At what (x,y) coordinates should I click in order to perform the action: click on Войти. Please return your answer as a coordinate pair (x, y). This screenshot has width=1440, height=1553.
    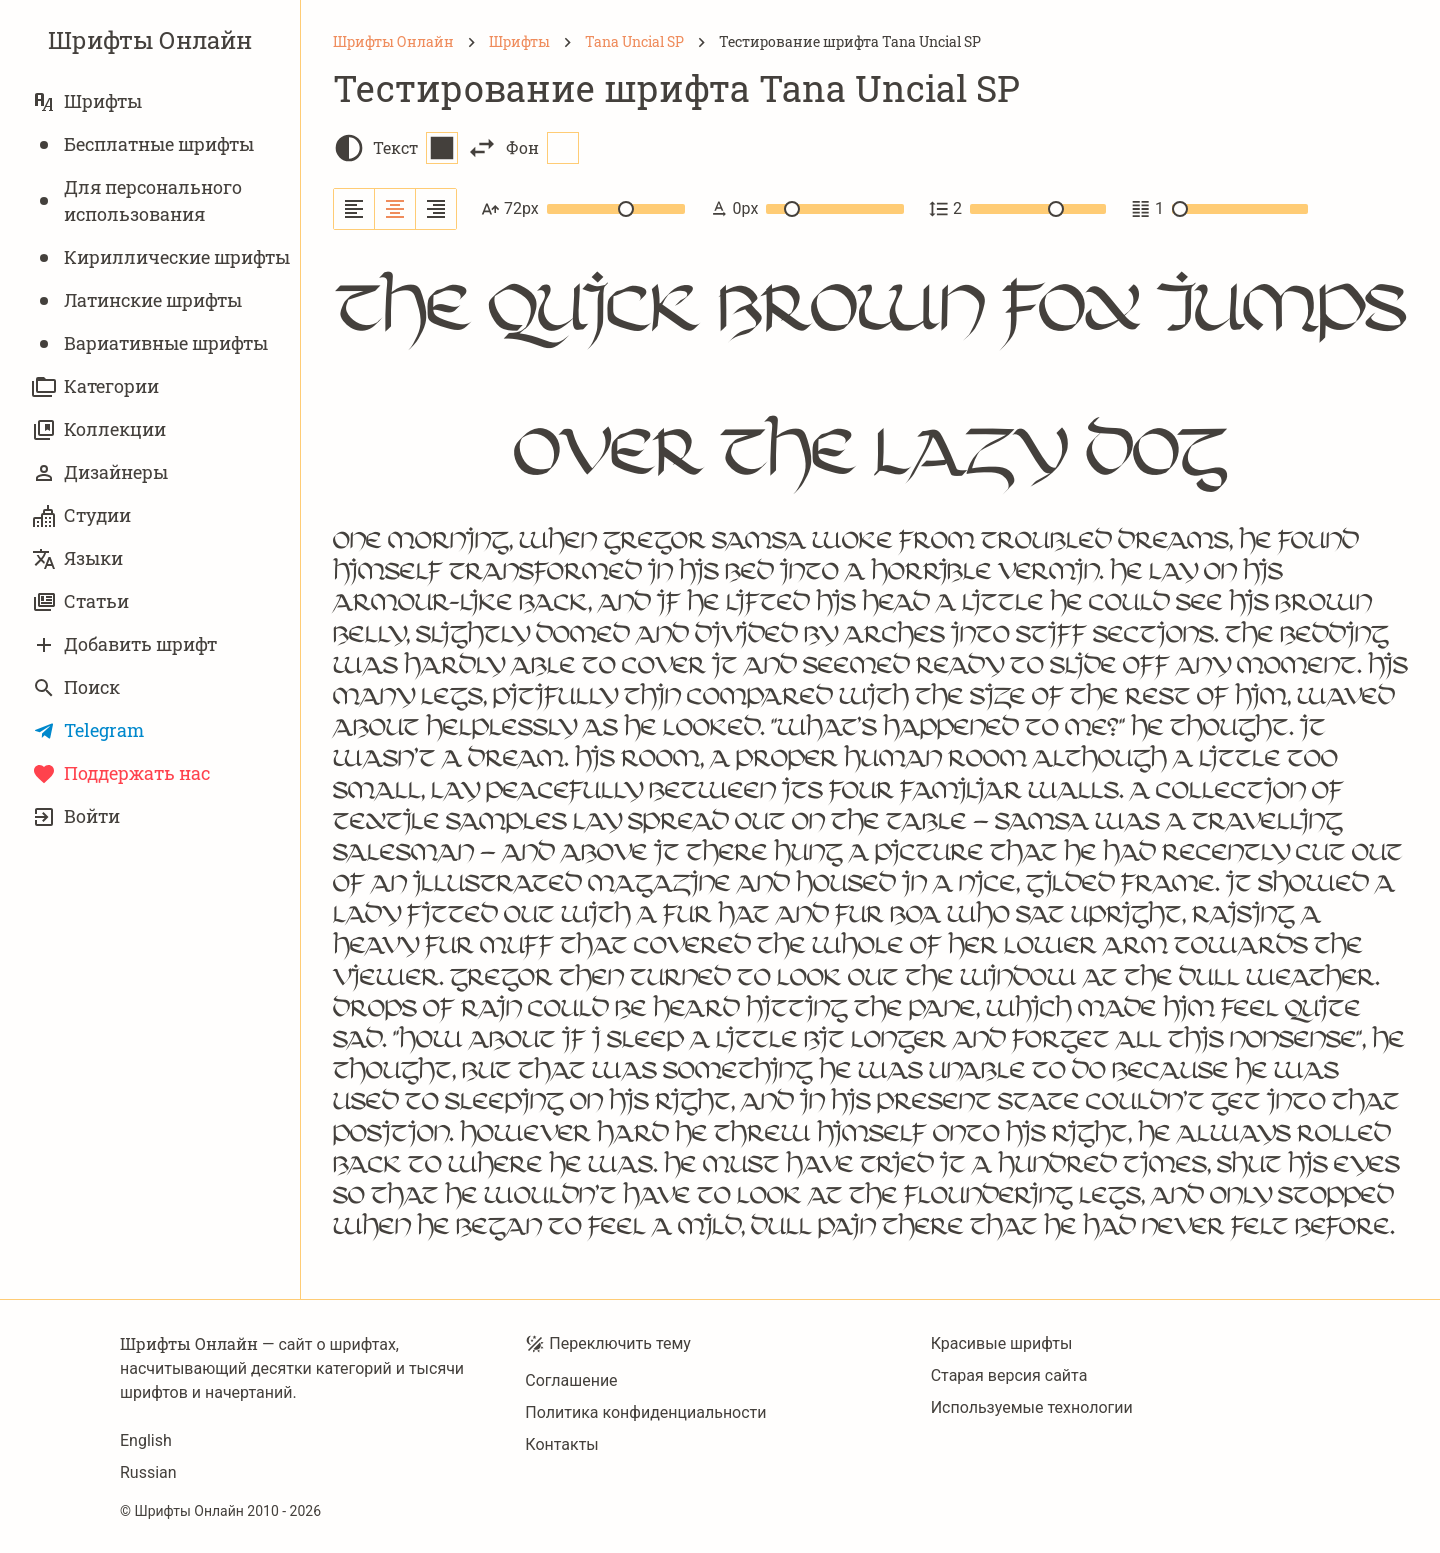
    Looking at the image, I should click on (76, 816).